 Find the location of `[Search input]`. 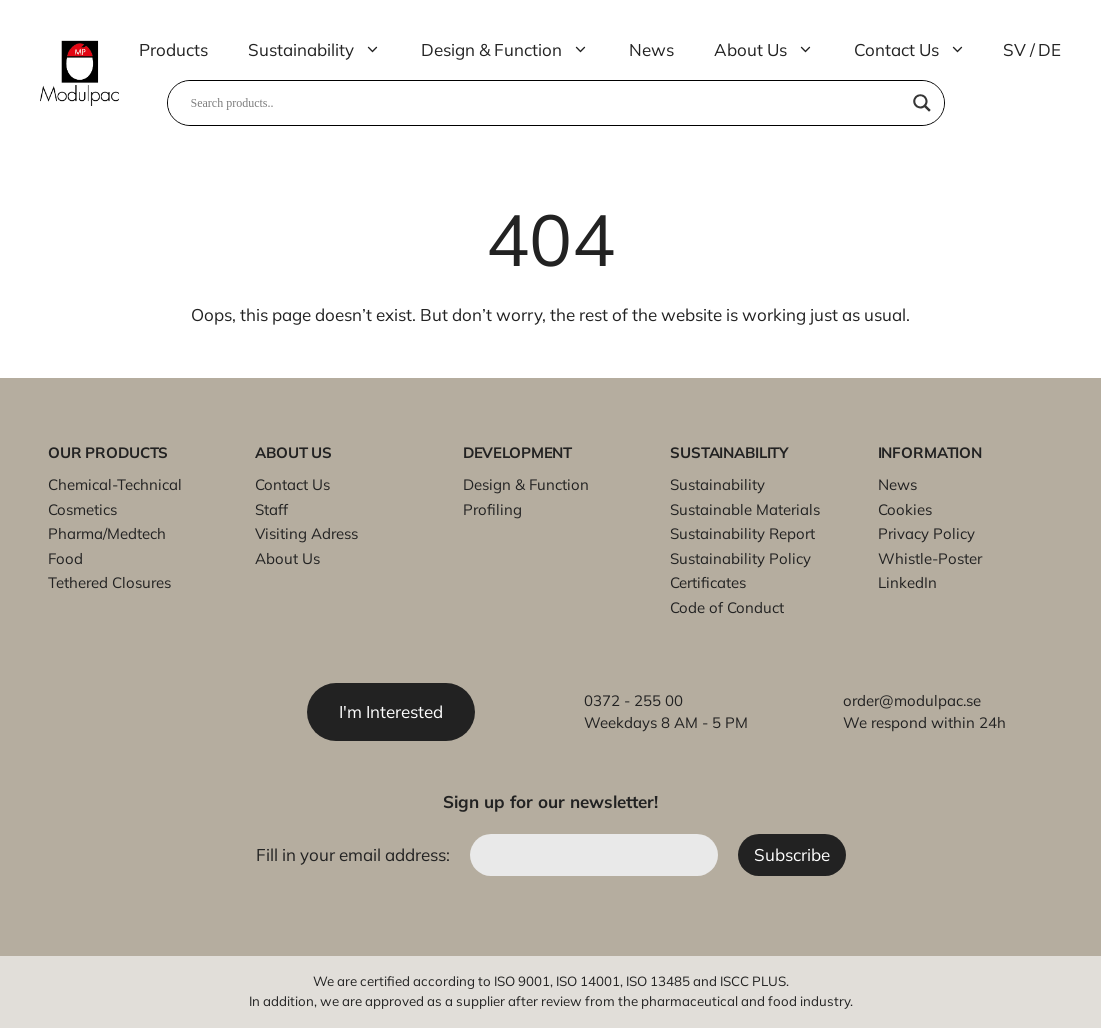

[Search input] is located at coordinates (547, 103).